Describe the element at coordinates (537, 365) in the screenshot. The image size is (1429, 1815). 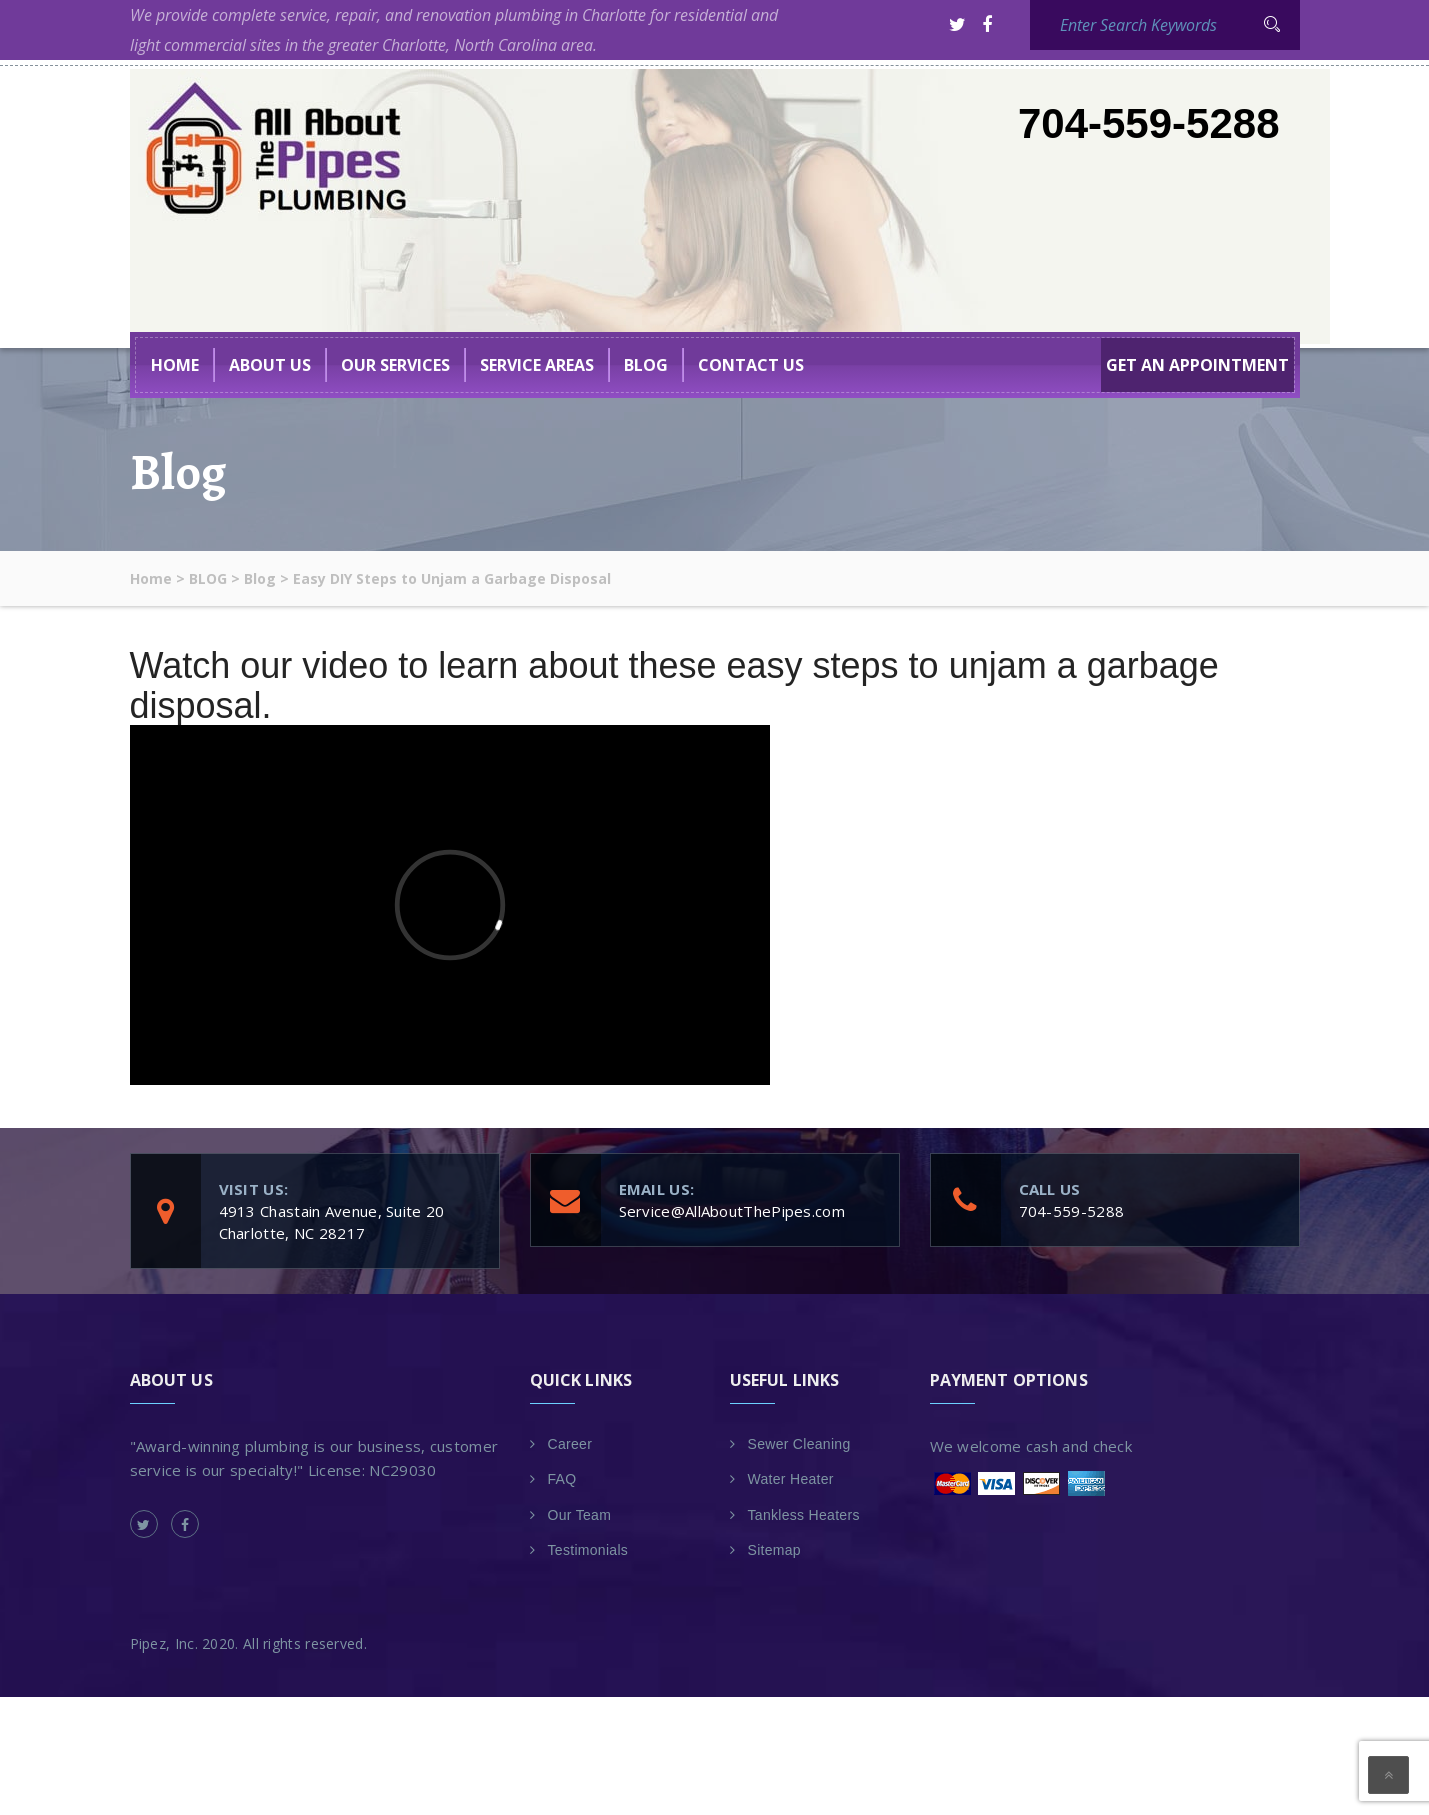
I see `Service Areas` at that location.